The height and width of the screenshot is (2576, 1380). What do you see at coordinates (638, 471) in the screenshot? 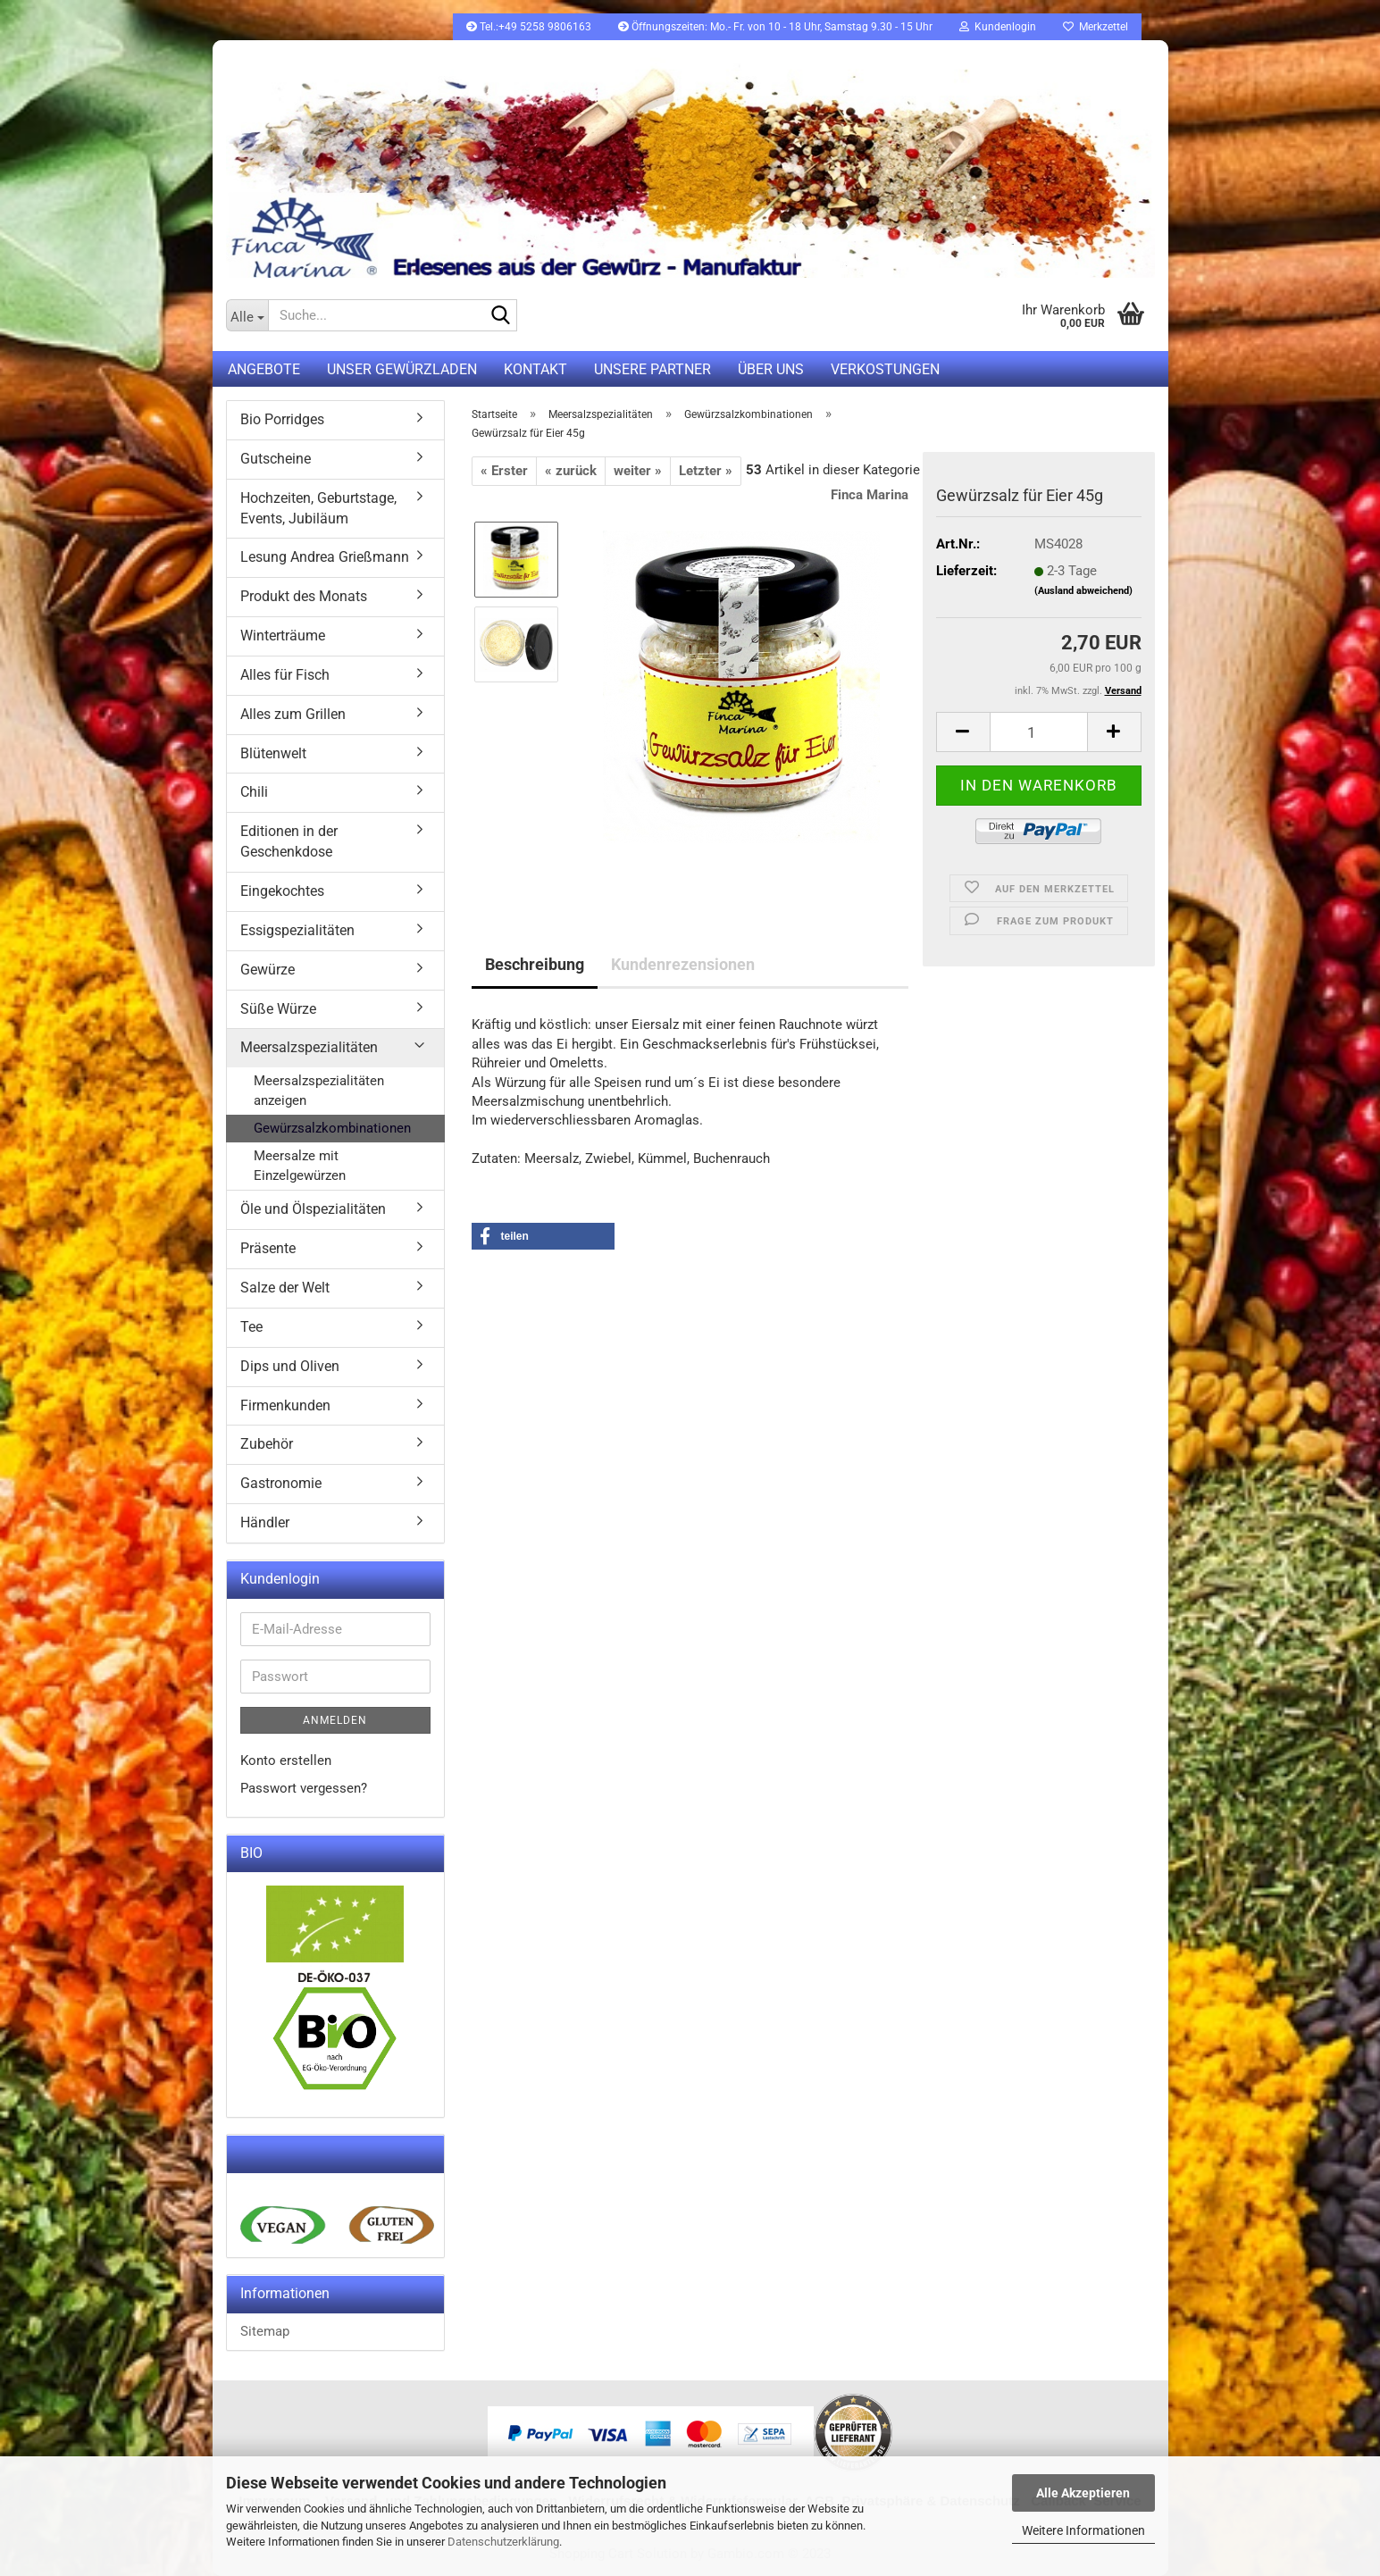
I see `weiter »` at bounding box center [638, 471].